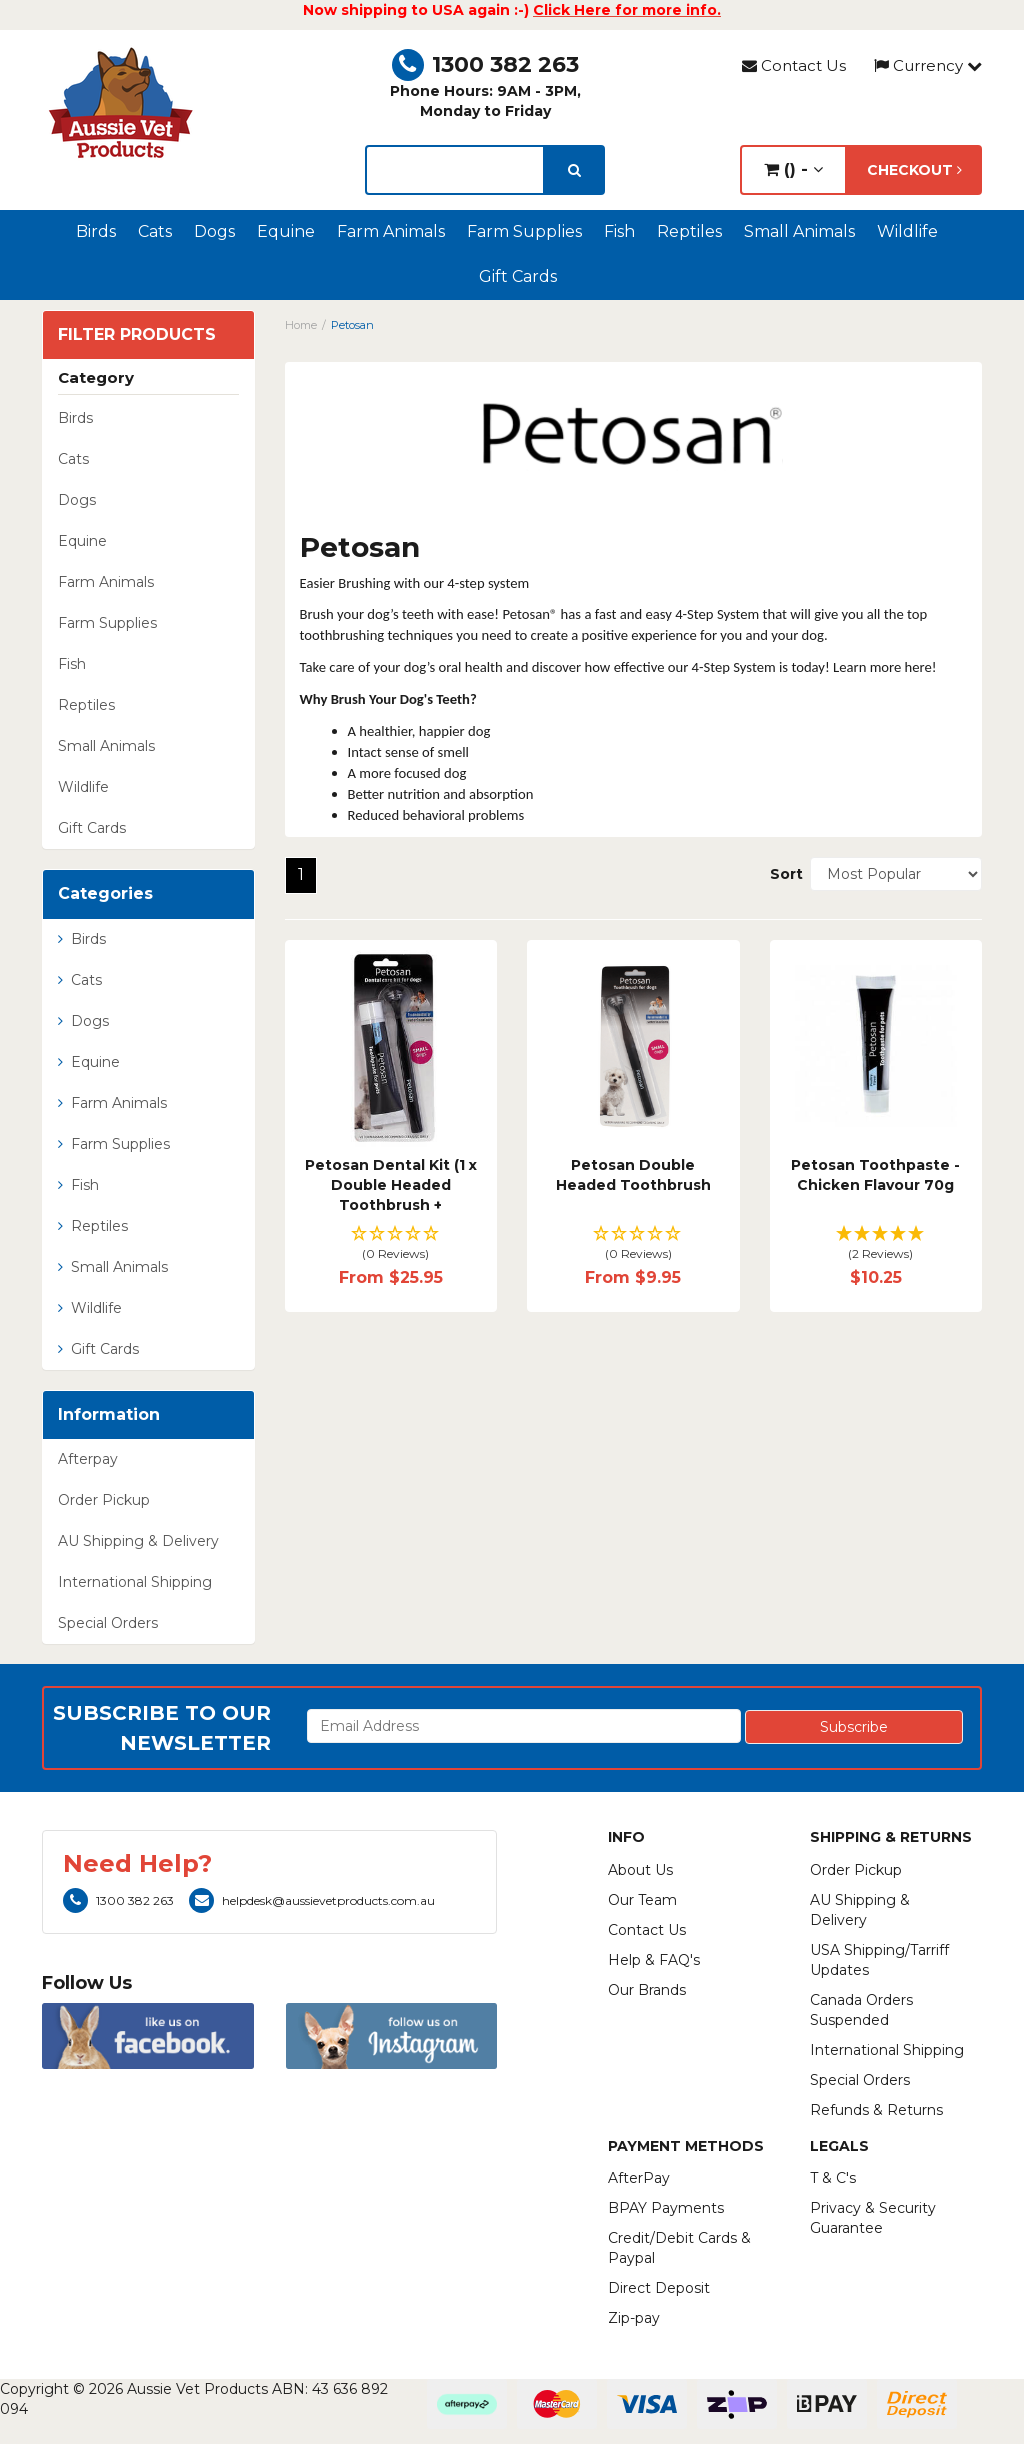 Image resolution: width=1024 pixels, height=2444 pixels. I want to click on BPAY Payments, so click(666, 2208).